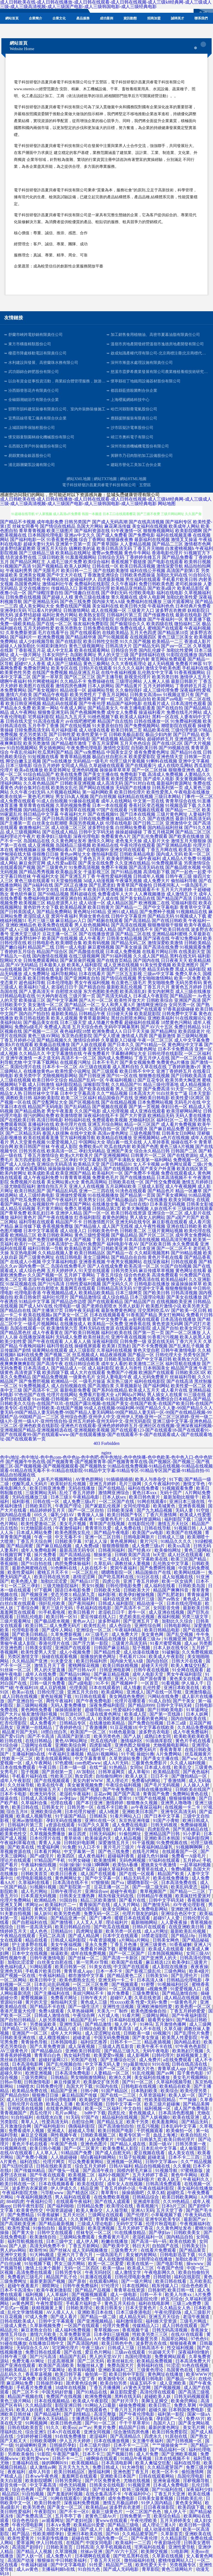 Image resolution: width=213 pixels, height=2576 pixels. Describe the element at coordinates (116, 1603) in the screenshot. I see `日韩成人福利影院` at that location.